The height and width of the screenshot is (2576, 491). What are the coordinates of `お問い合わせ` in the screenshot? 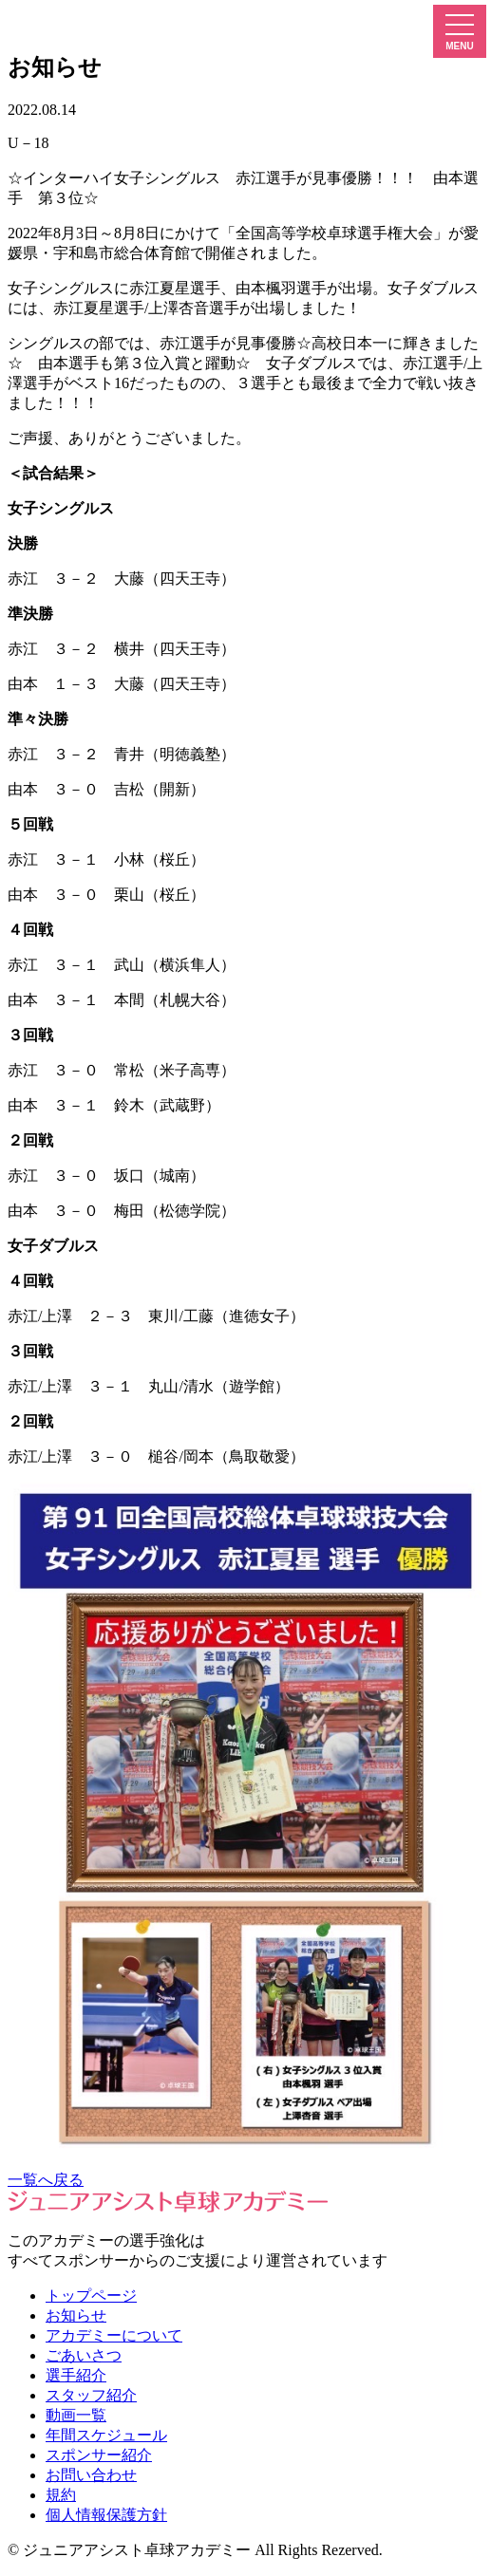 It's located at (91, 2475).